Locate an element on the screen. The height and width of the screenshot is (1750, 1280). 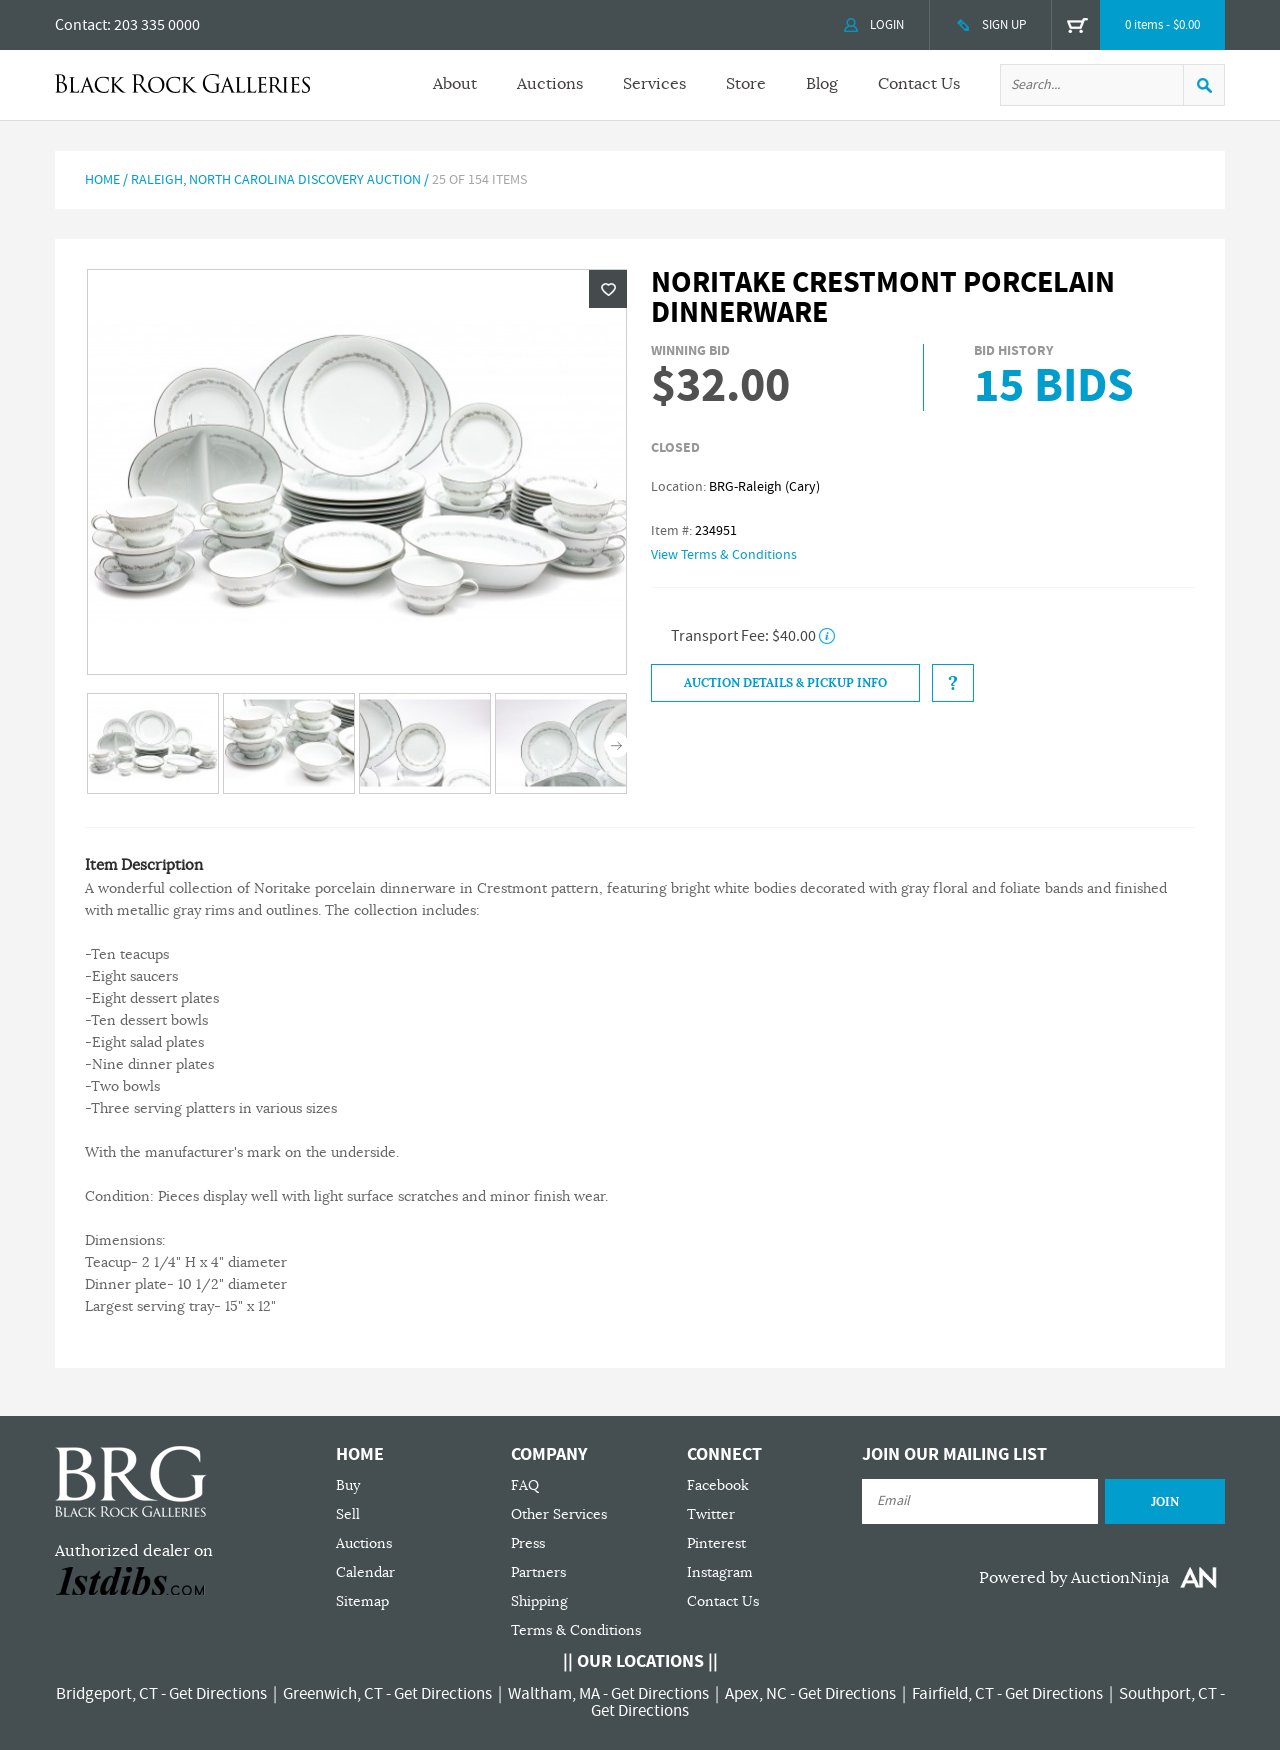
Store is located at coordinates (746, 84).